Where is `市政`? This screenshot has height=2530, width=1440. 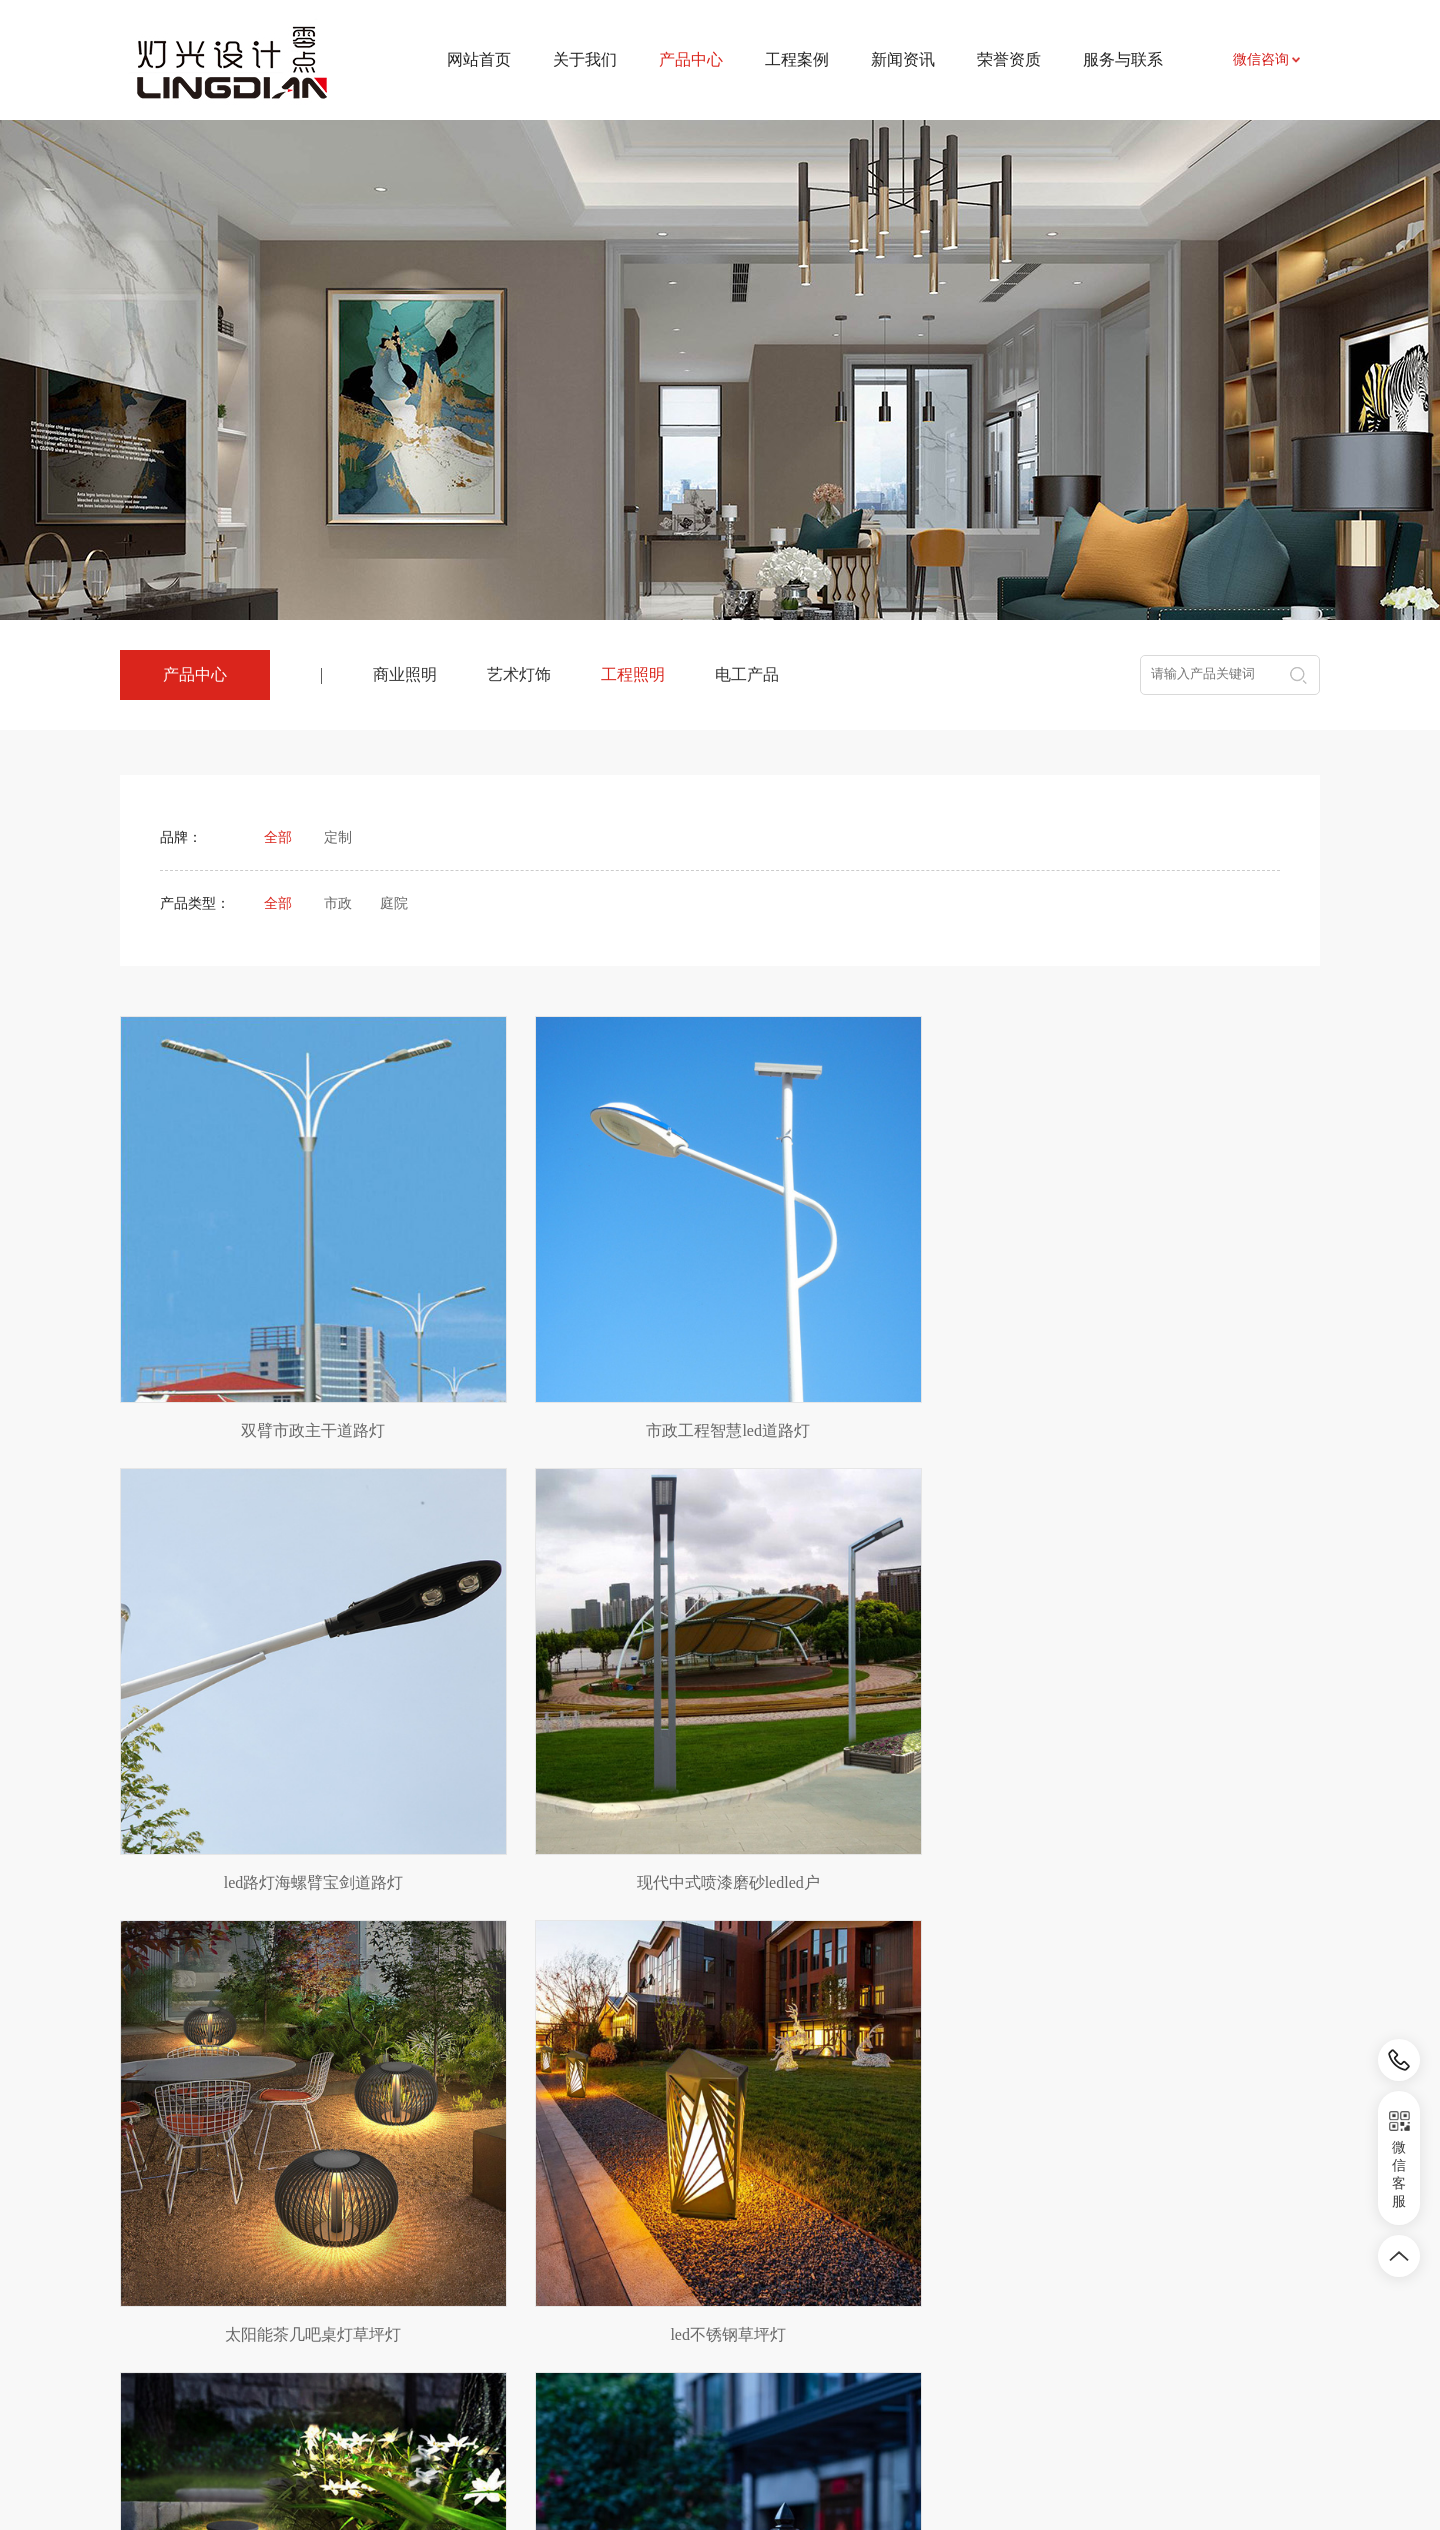 市政 is located at coordinates (338, 903).